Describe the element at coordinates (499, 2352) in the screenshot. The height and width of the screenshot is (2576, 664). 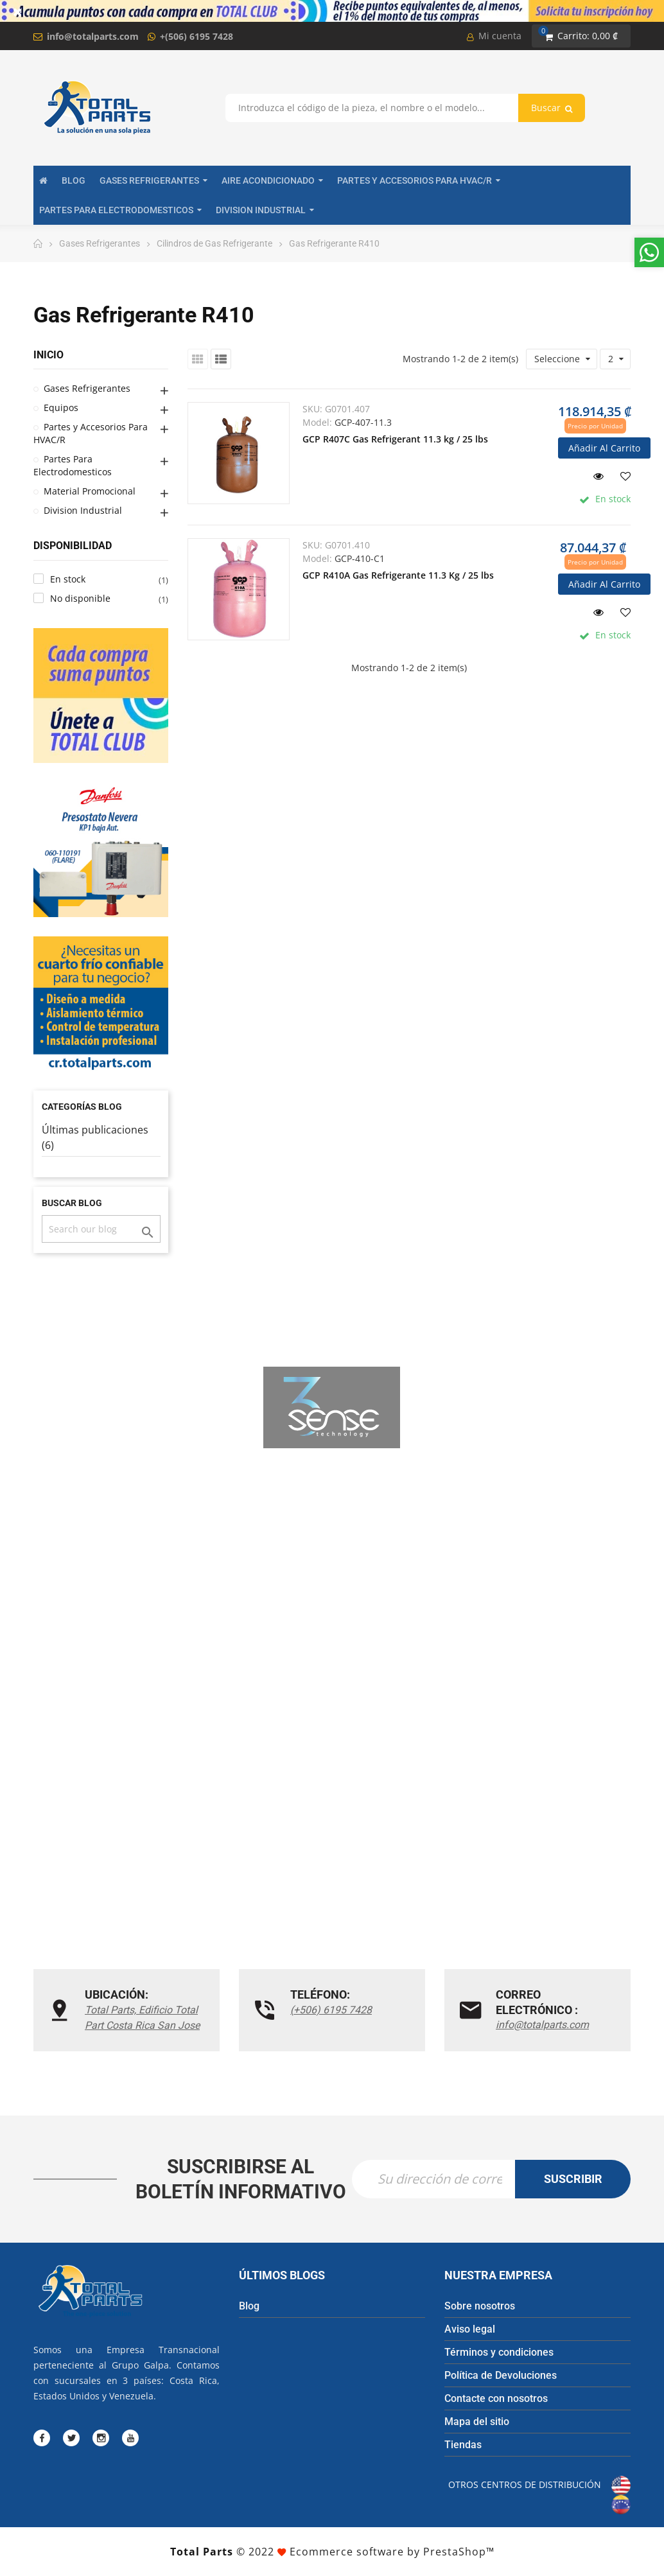
I see `Términos y condiciones` at that location.